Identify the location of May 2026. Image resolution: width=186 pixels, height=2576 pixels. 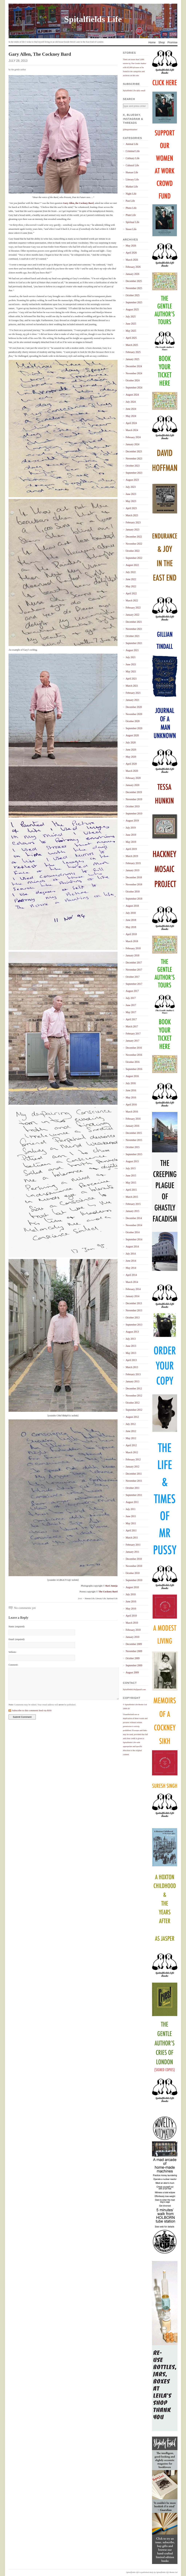
(131, 245).